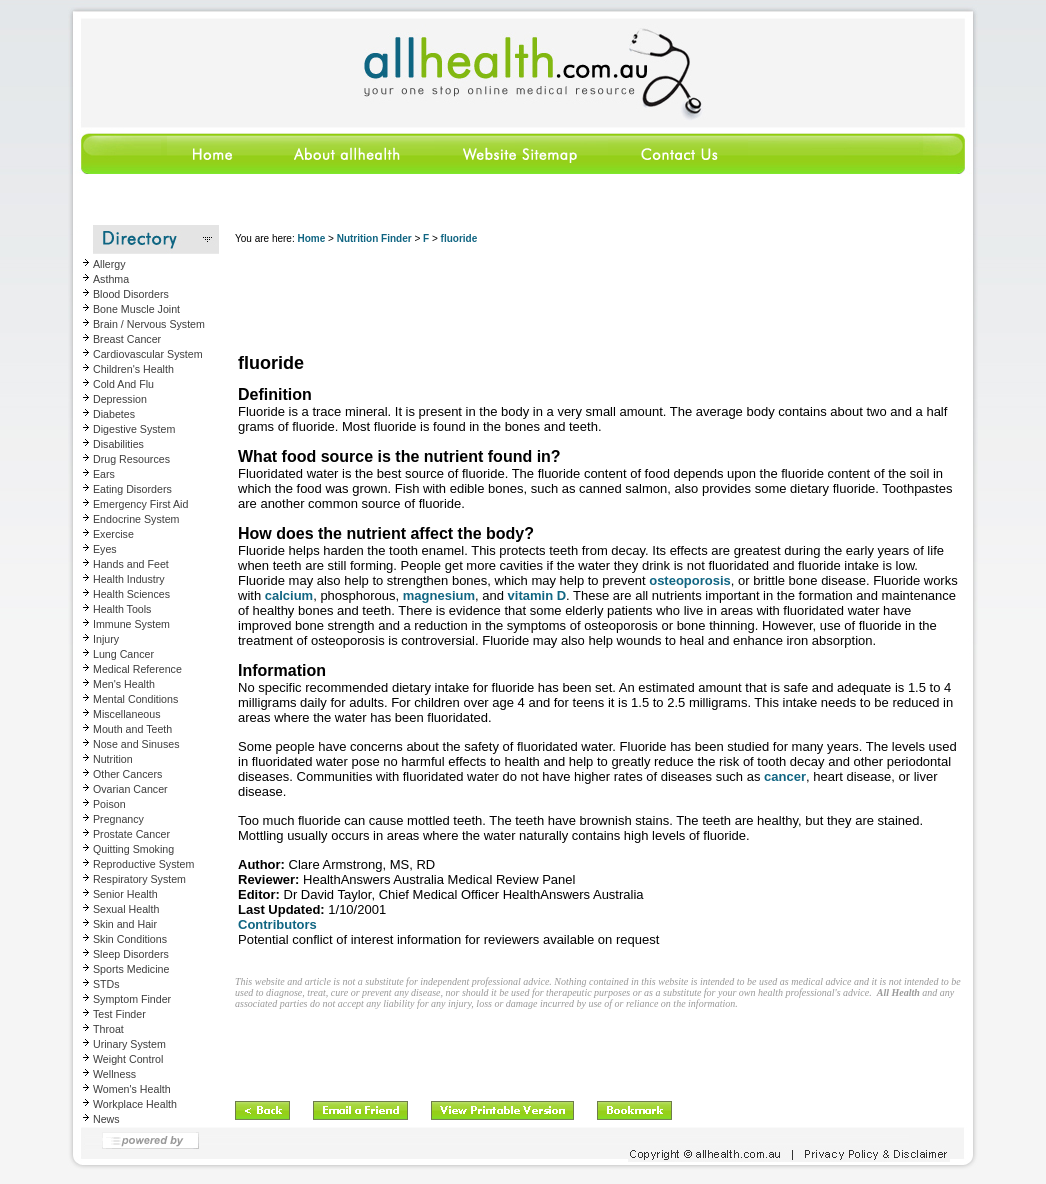 This screenshot has height=1184, width=1046. What do you see at coordinates (148, 354) in the screenshot?
I see `Cardiovascular System` at bounding box center [148, 354].